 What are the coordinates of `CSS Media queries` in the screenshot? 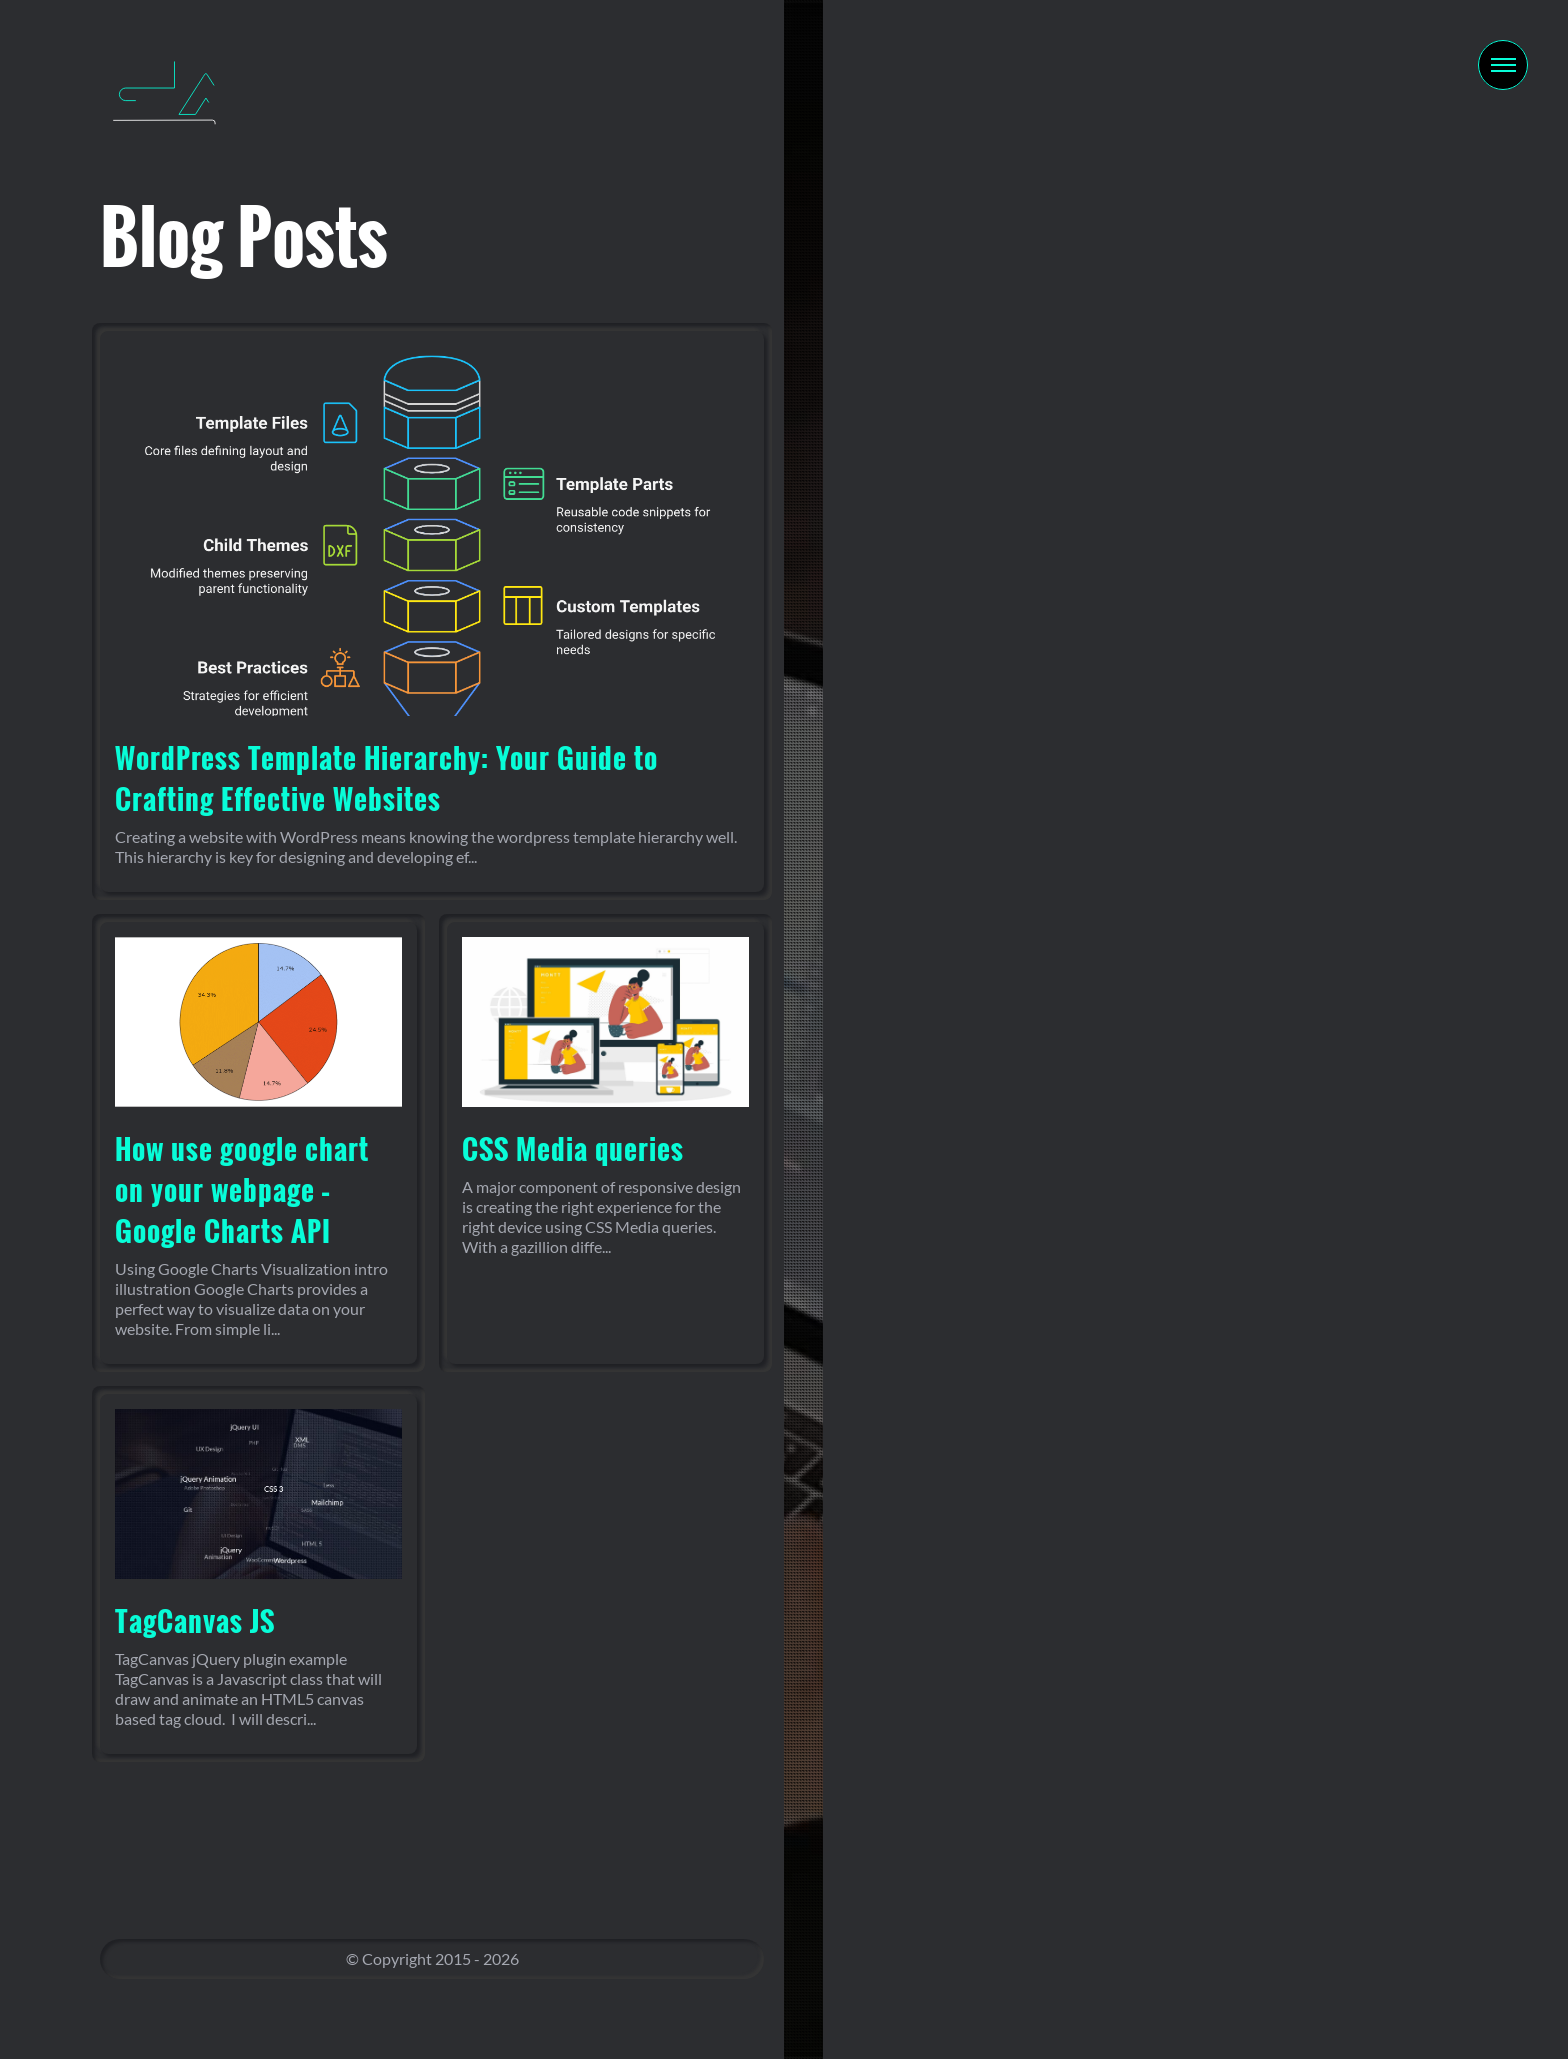 It's located at (573, 1148).